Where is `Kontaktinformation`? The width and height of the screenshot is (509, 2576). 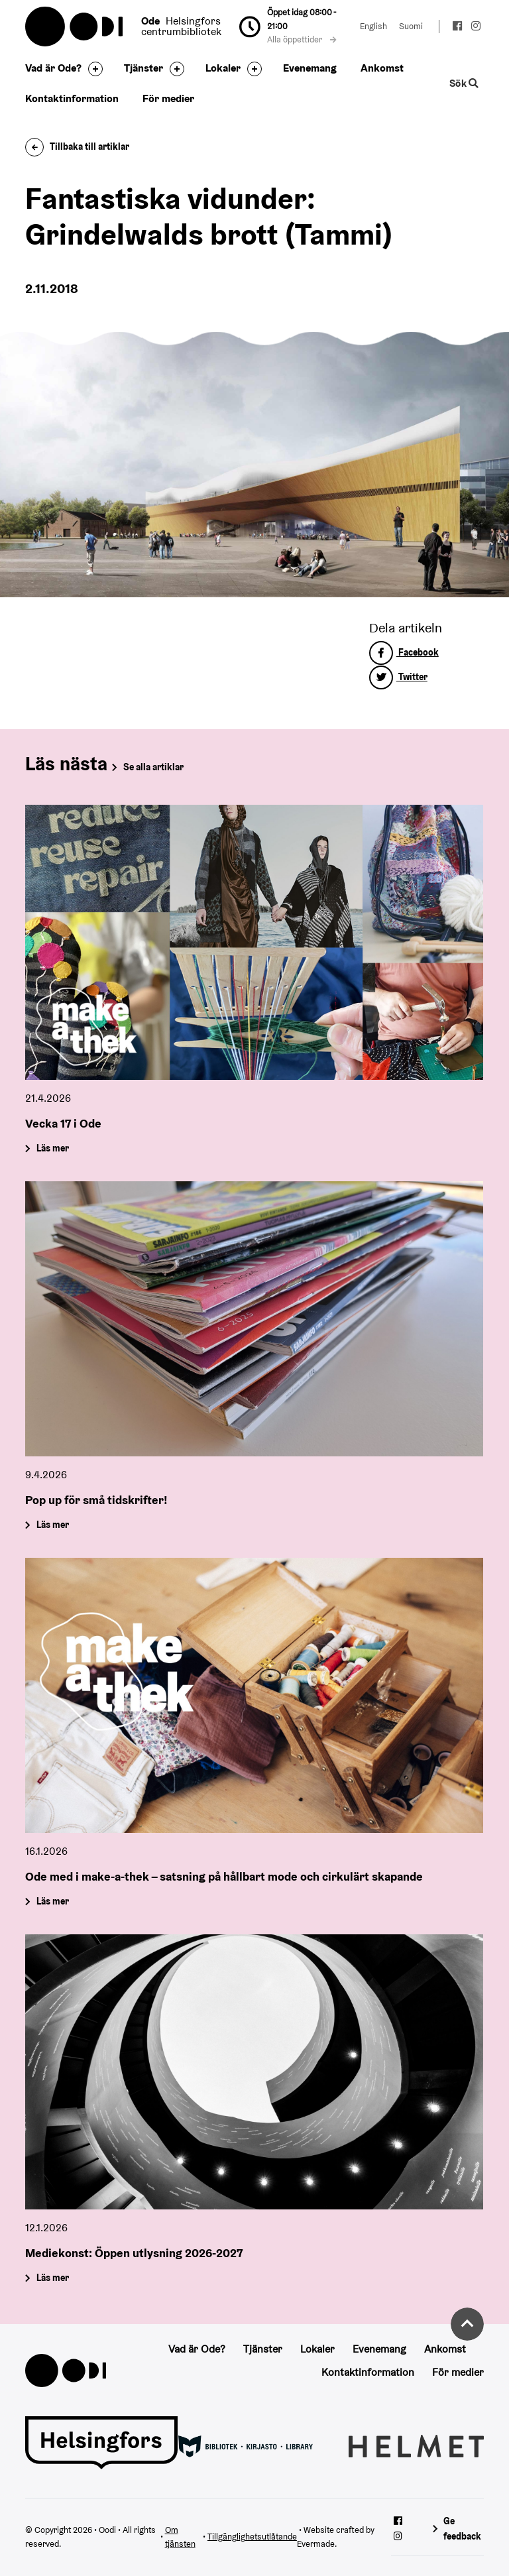 Kontaktinformation is located at coordinates (72, 98).